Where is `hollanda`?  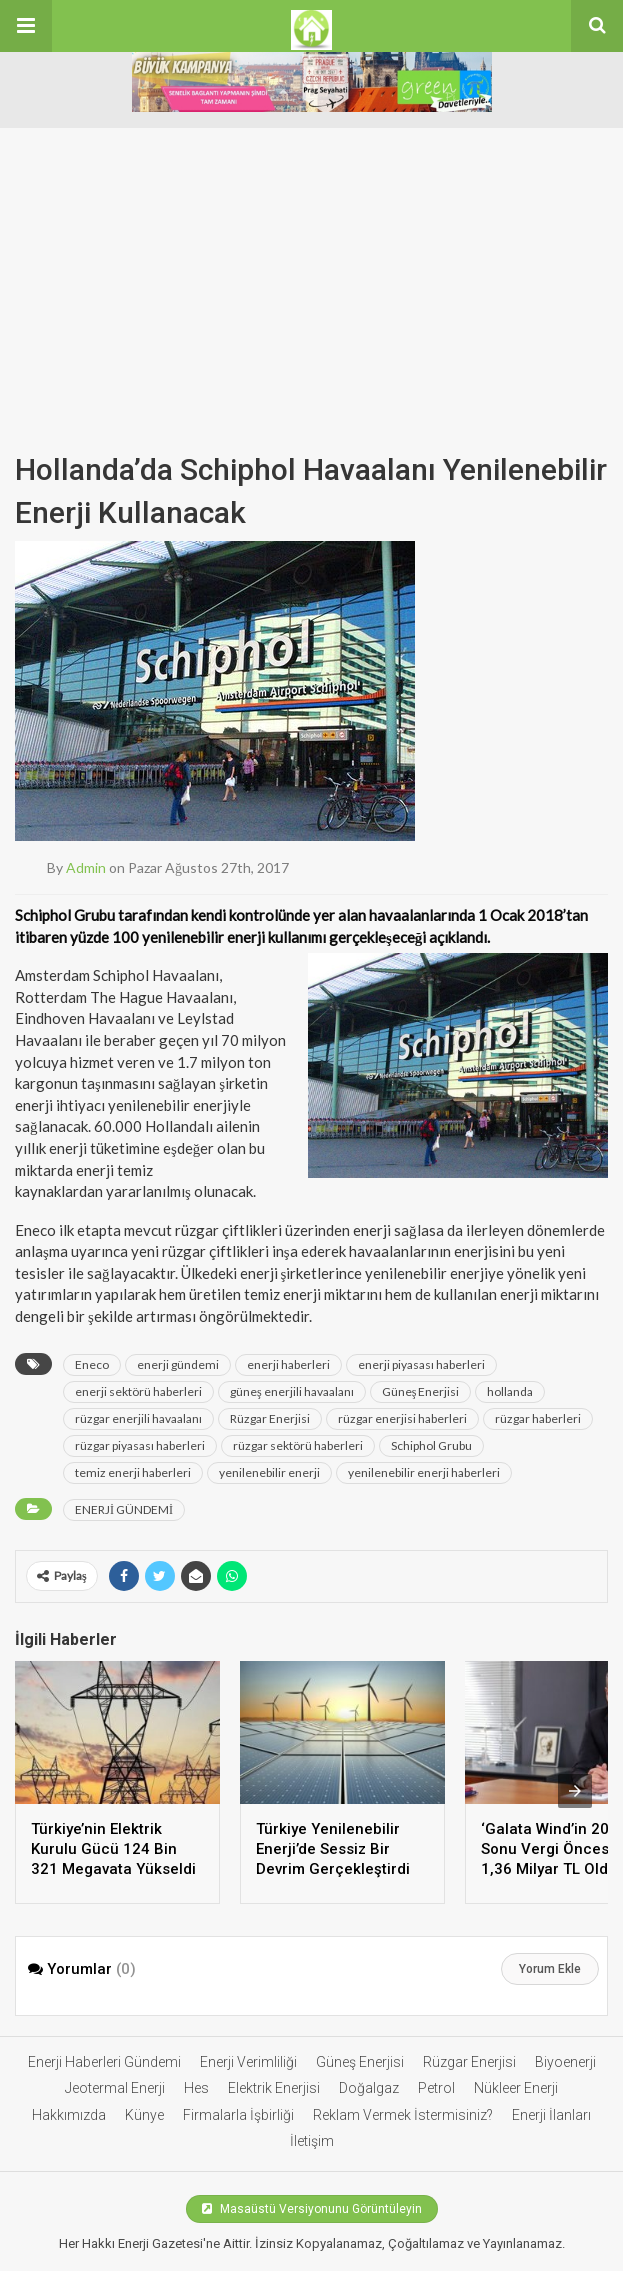 hollanda is located at coordinates (510, 1391).